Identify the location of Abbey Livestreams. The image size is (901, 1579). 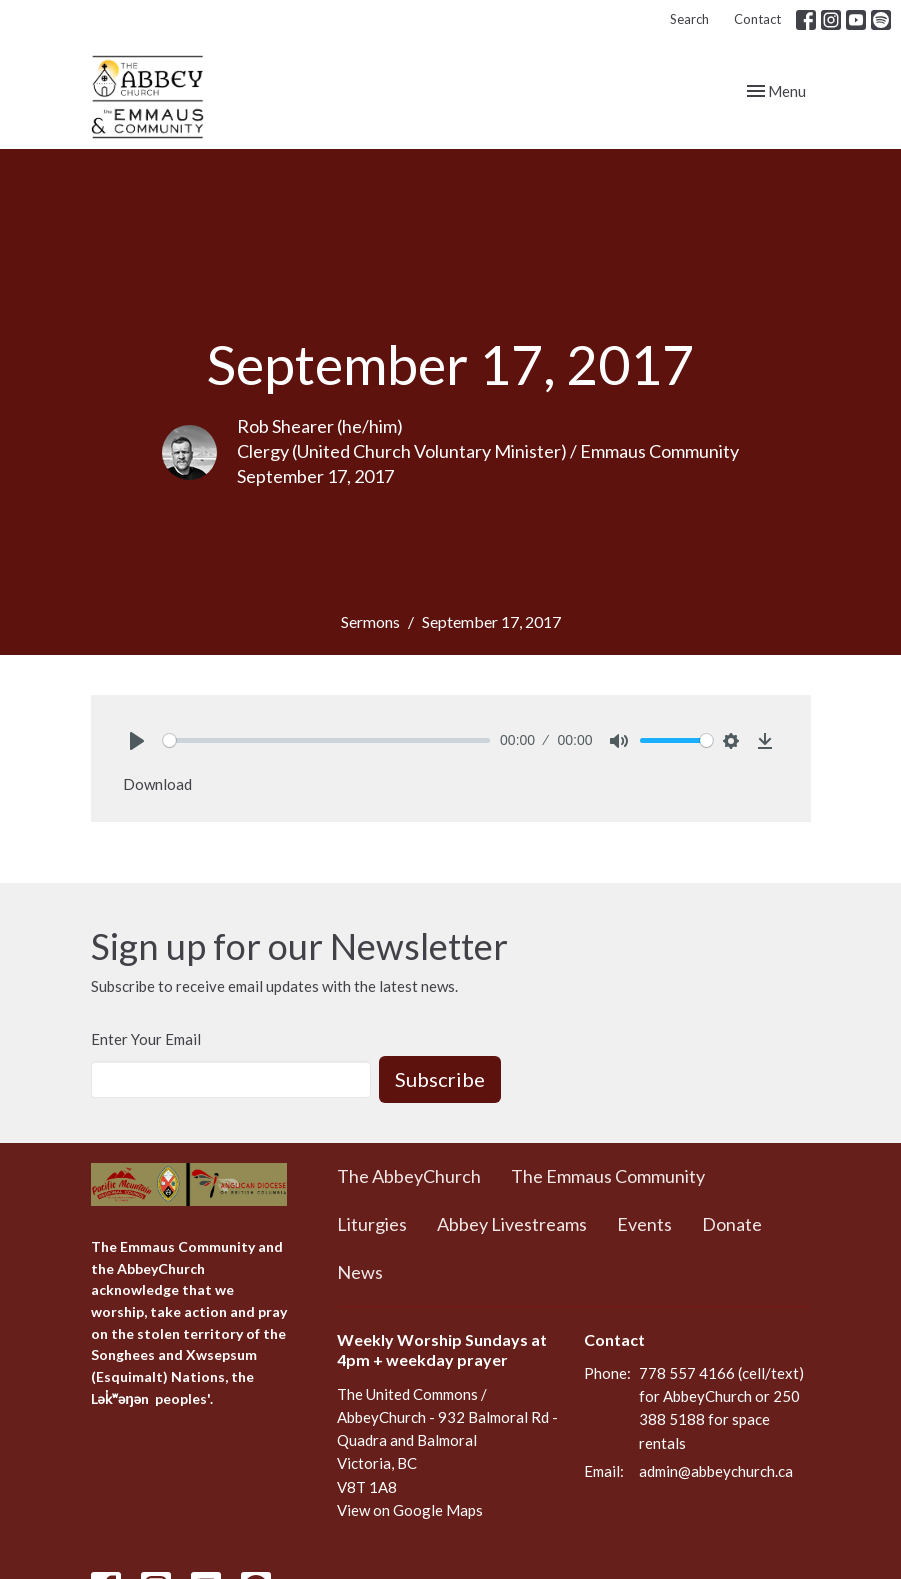
(512, 1224).